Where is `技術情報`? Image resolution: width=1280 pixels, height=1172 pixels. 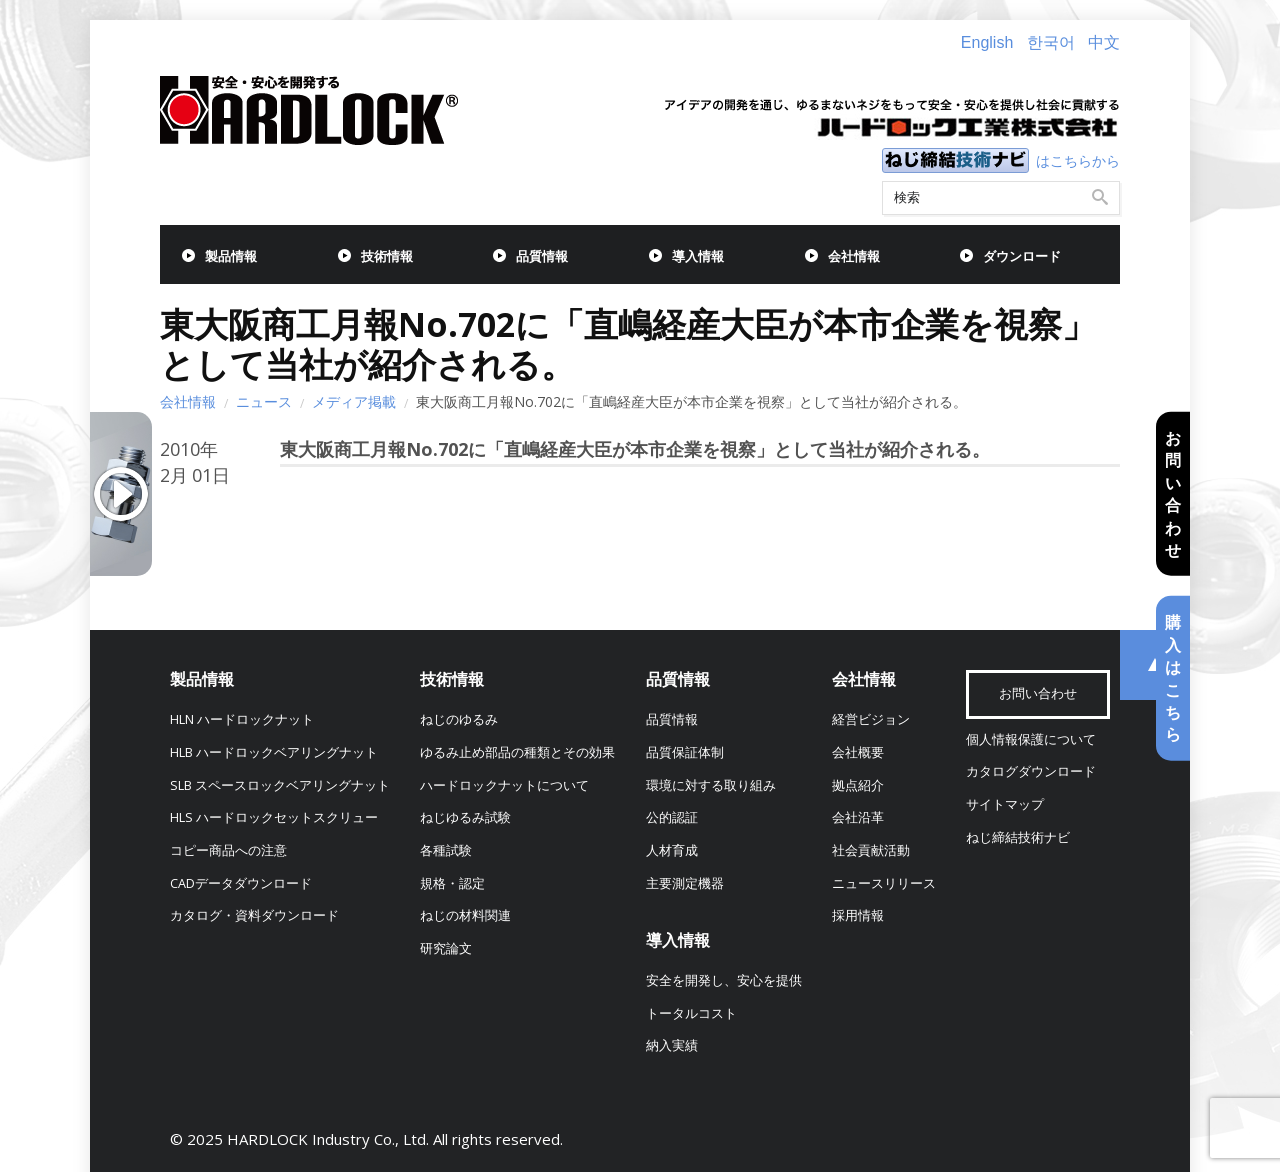 技術情報 is located at coordinates (387, 256).